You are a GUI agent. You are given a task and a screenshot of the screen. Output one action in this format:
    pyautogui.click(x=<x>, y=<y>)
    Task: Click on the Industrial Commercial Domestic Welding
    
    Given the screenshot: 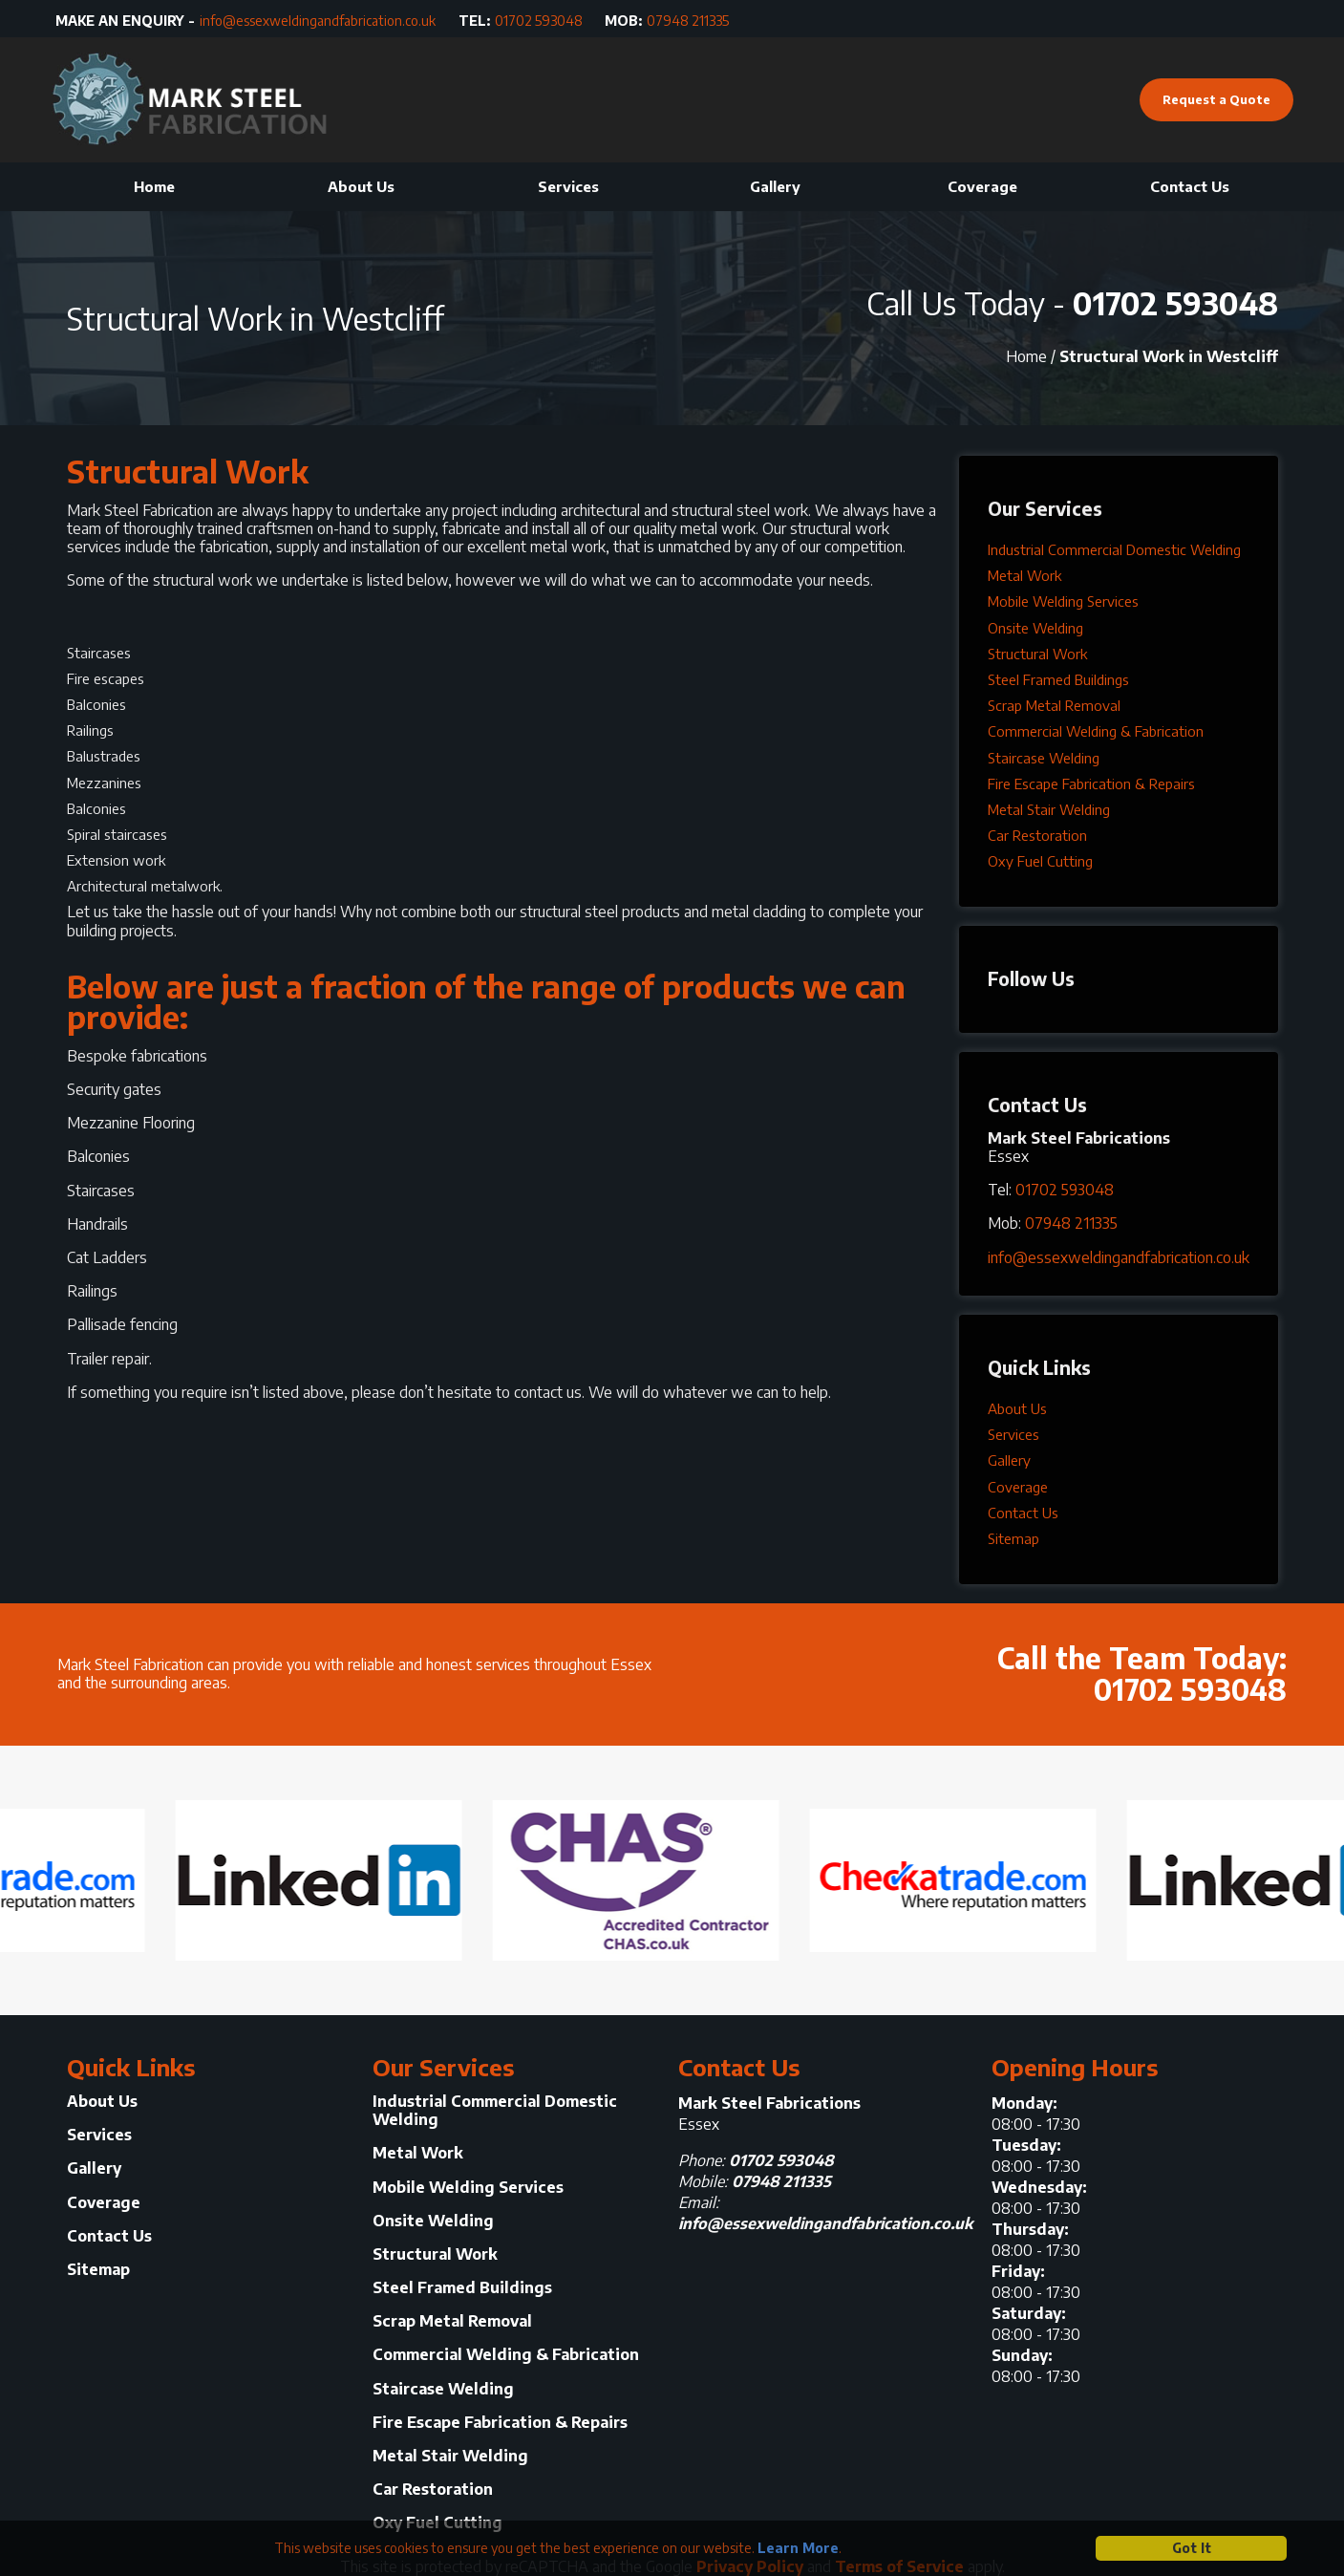 What is the action you would take?
    pyautogui.click(x=1114, y=549)
    